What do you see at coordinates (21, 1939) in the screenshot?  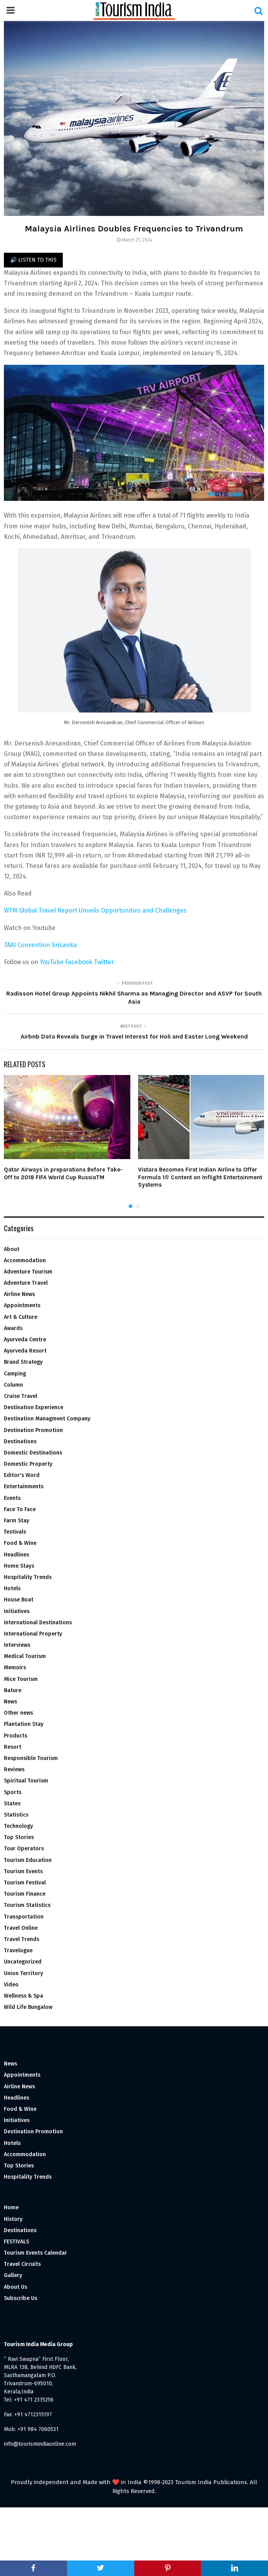 I see `Travel Trends` at bounding box center [21, 1939].